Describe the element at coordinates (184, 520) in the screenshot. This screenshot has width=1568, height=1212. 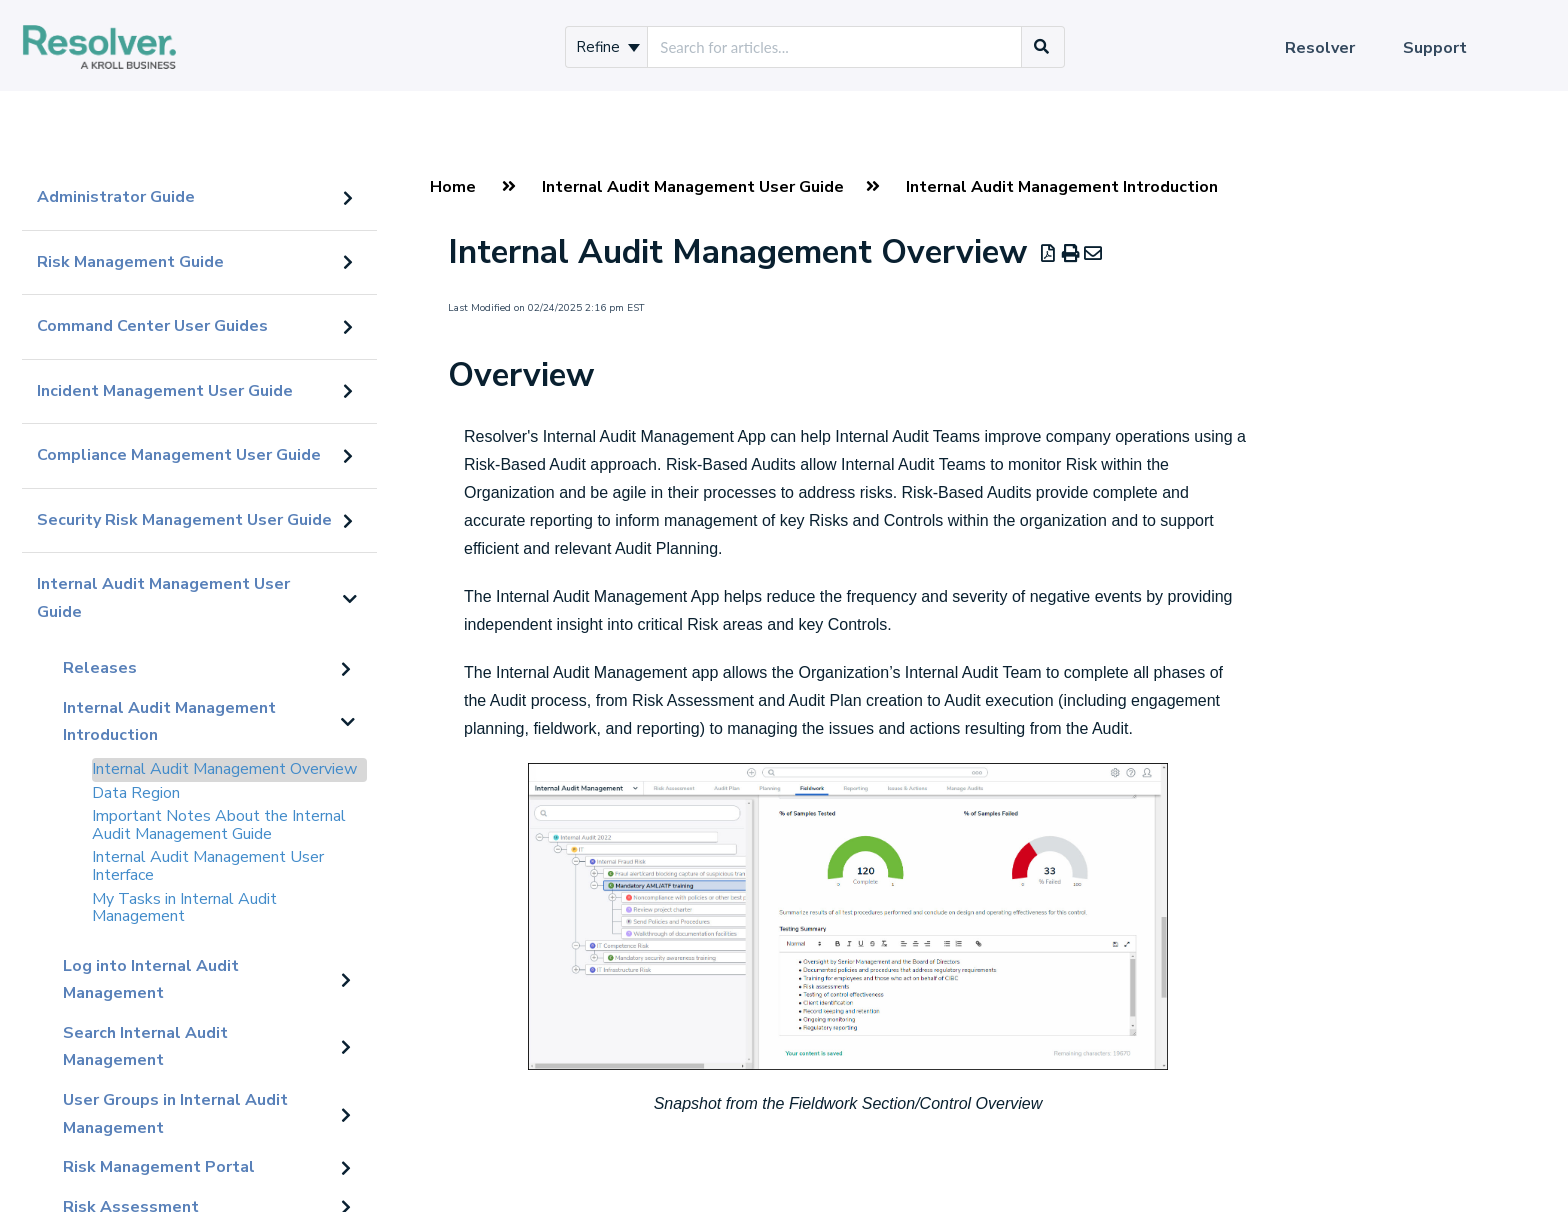
I see `Security Risk Management User Guide` at that location.